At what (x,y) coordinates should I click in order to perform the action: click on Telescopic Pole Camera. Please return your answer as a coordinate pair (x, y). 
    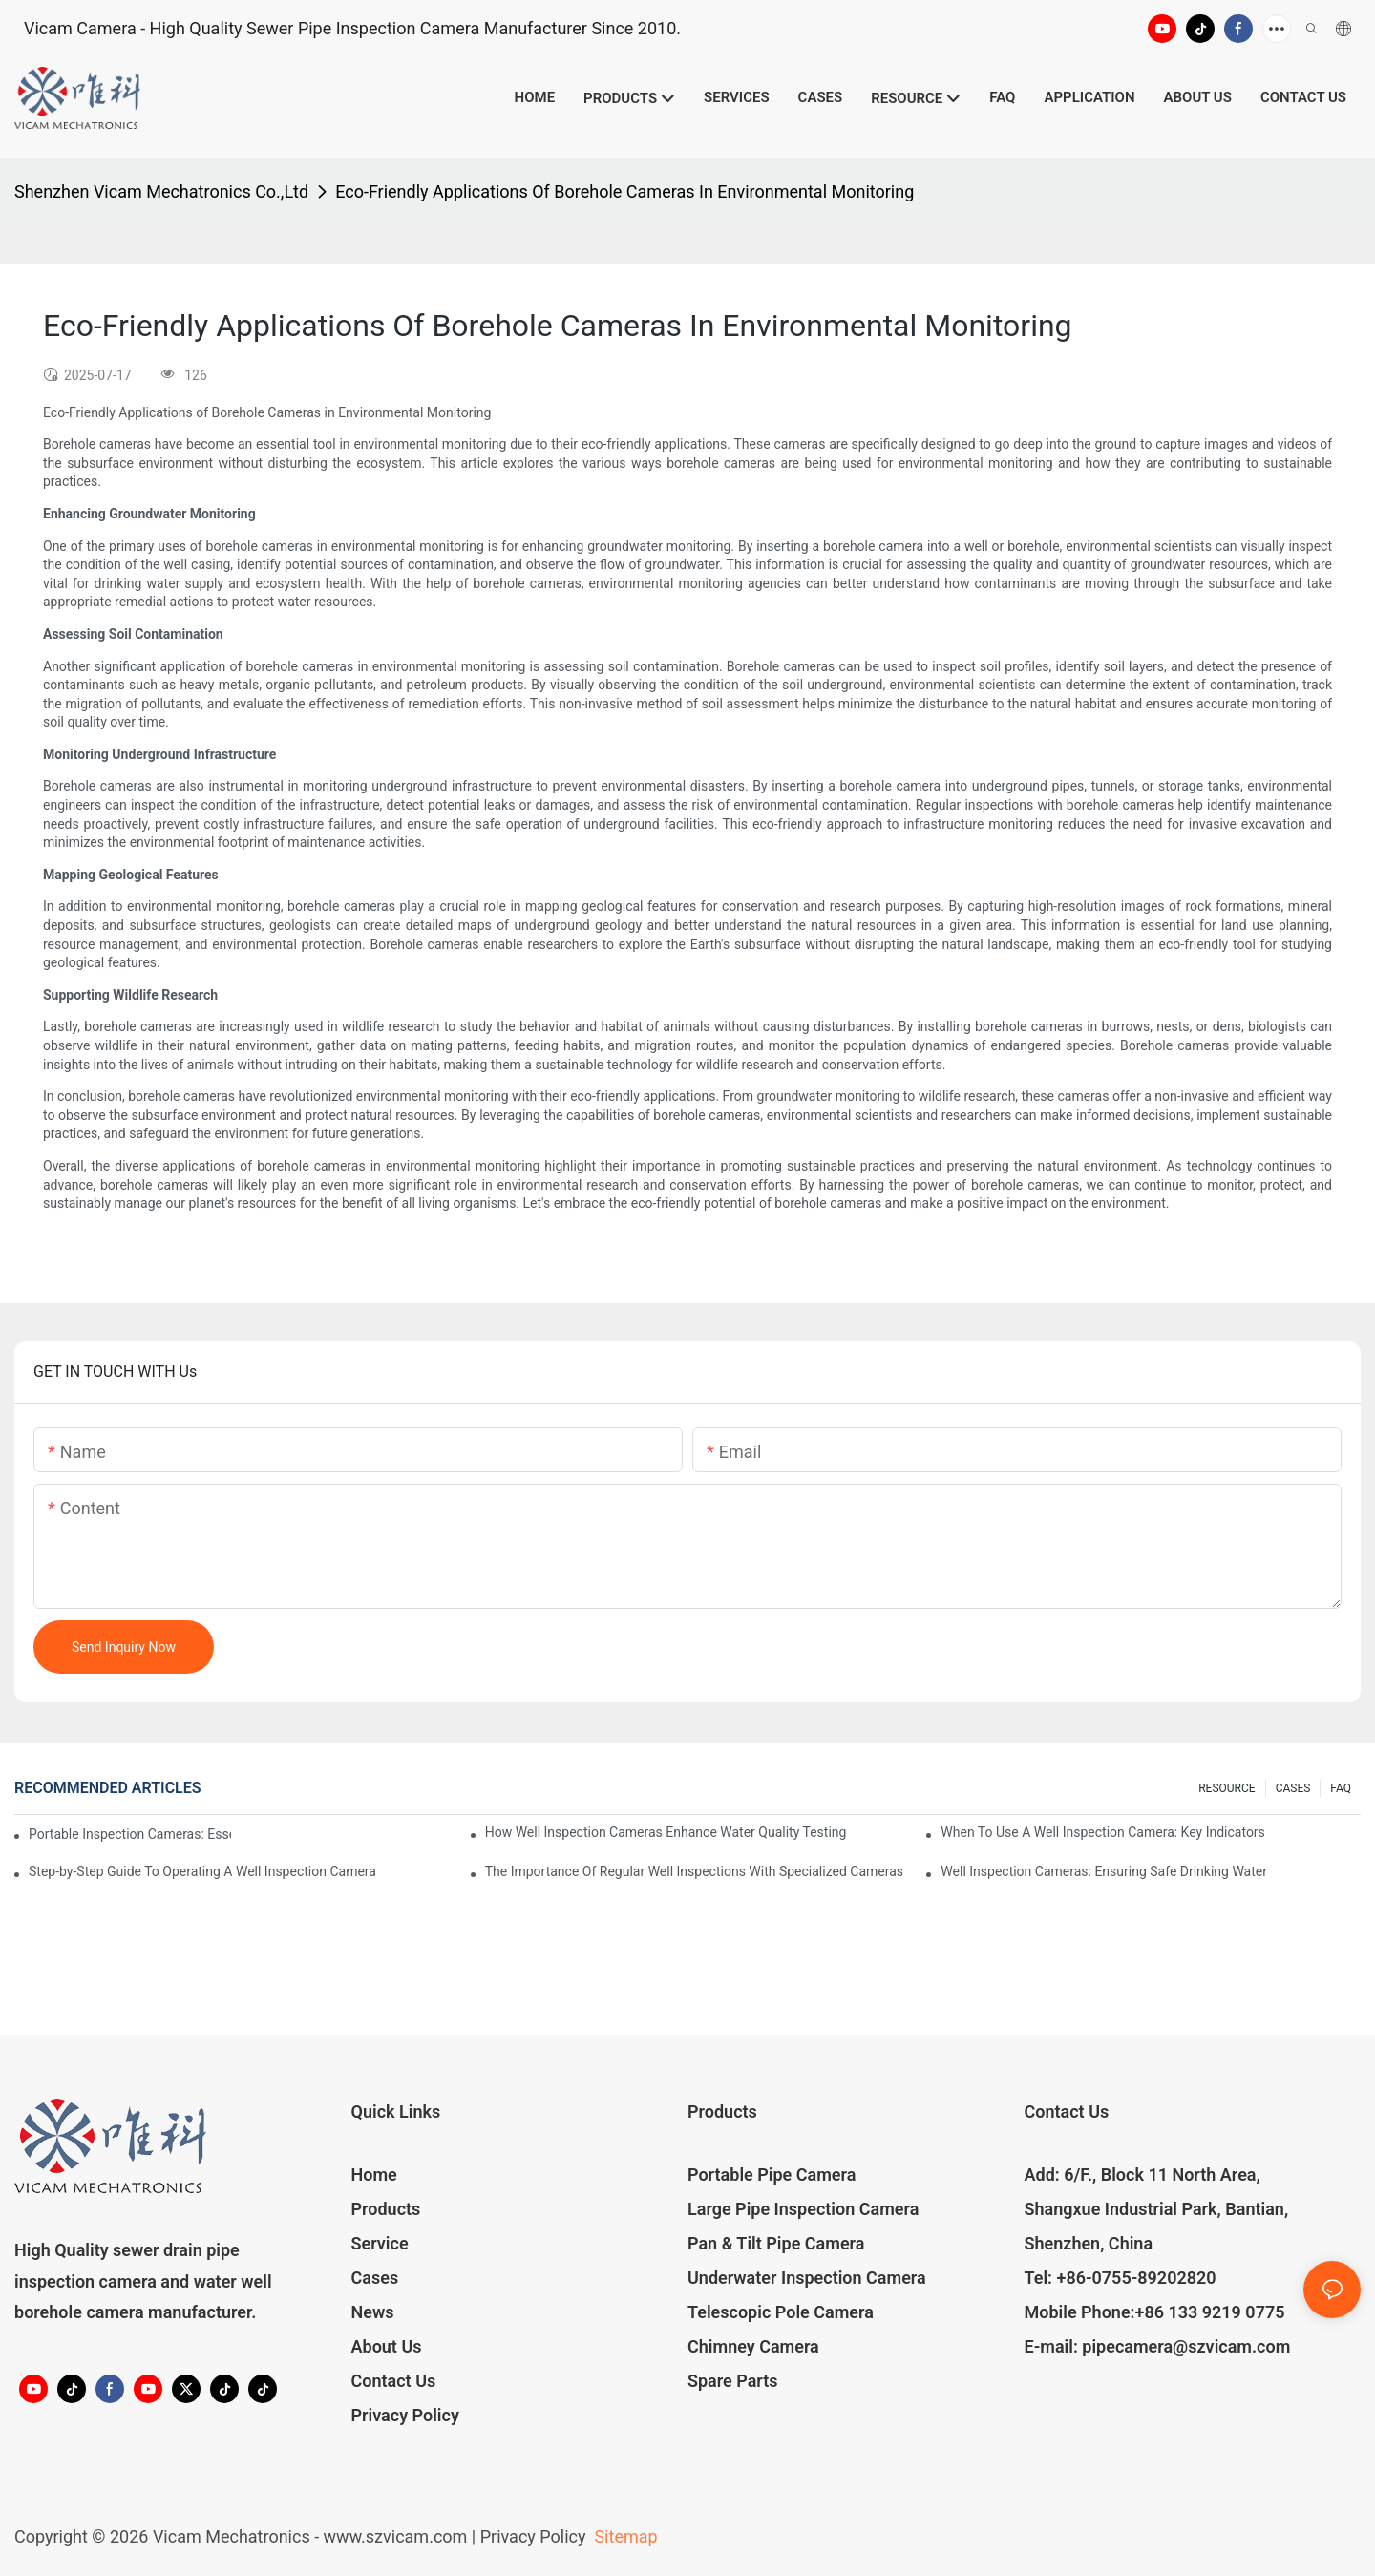
    Looking at the image, I should click on (781, 2312).